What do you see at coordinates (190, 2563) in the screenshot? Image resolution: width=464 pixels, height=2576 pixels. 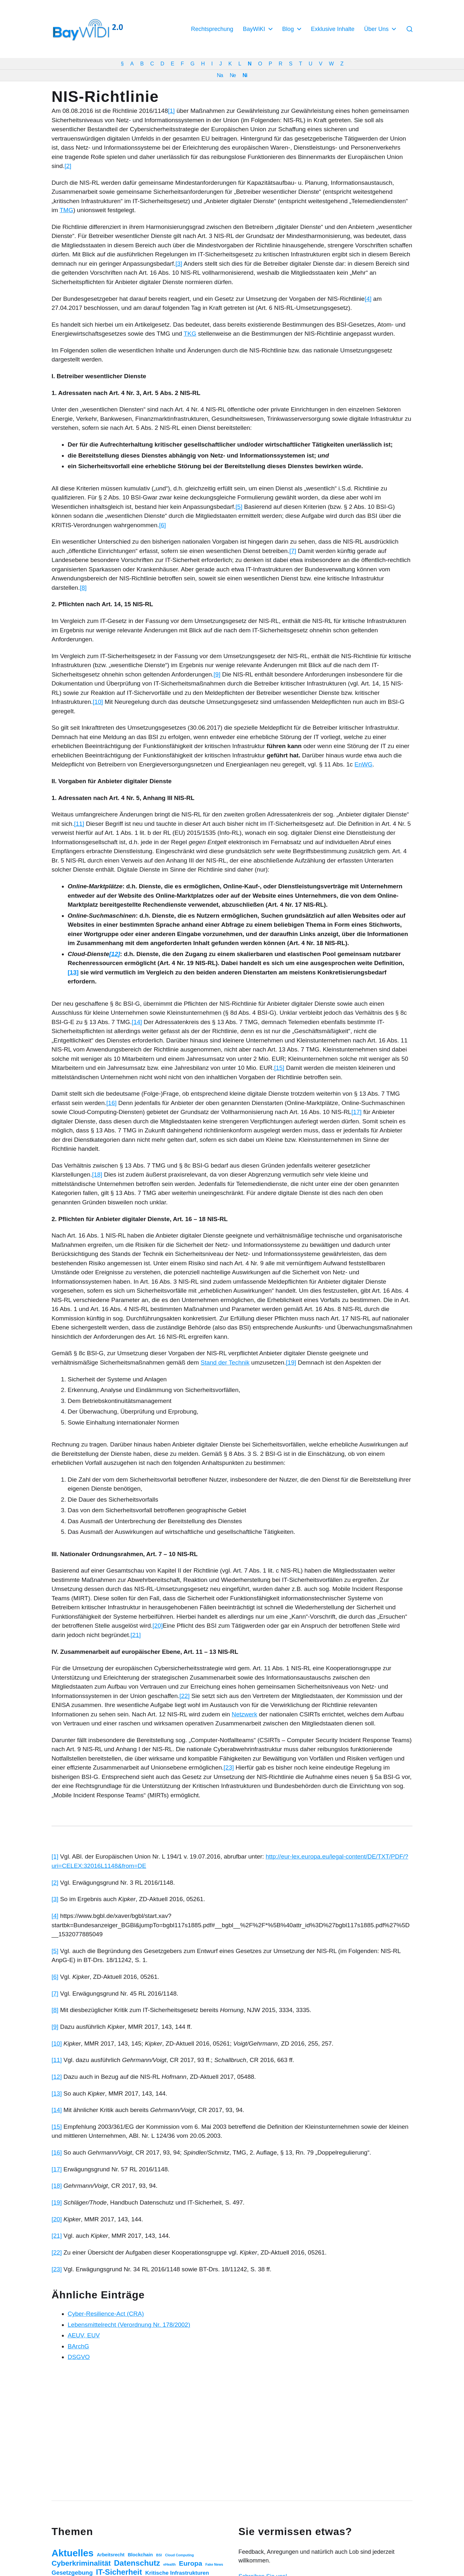 I see `Europa [Europa (11 Einträge)]` at bounding box center [190, 2563].